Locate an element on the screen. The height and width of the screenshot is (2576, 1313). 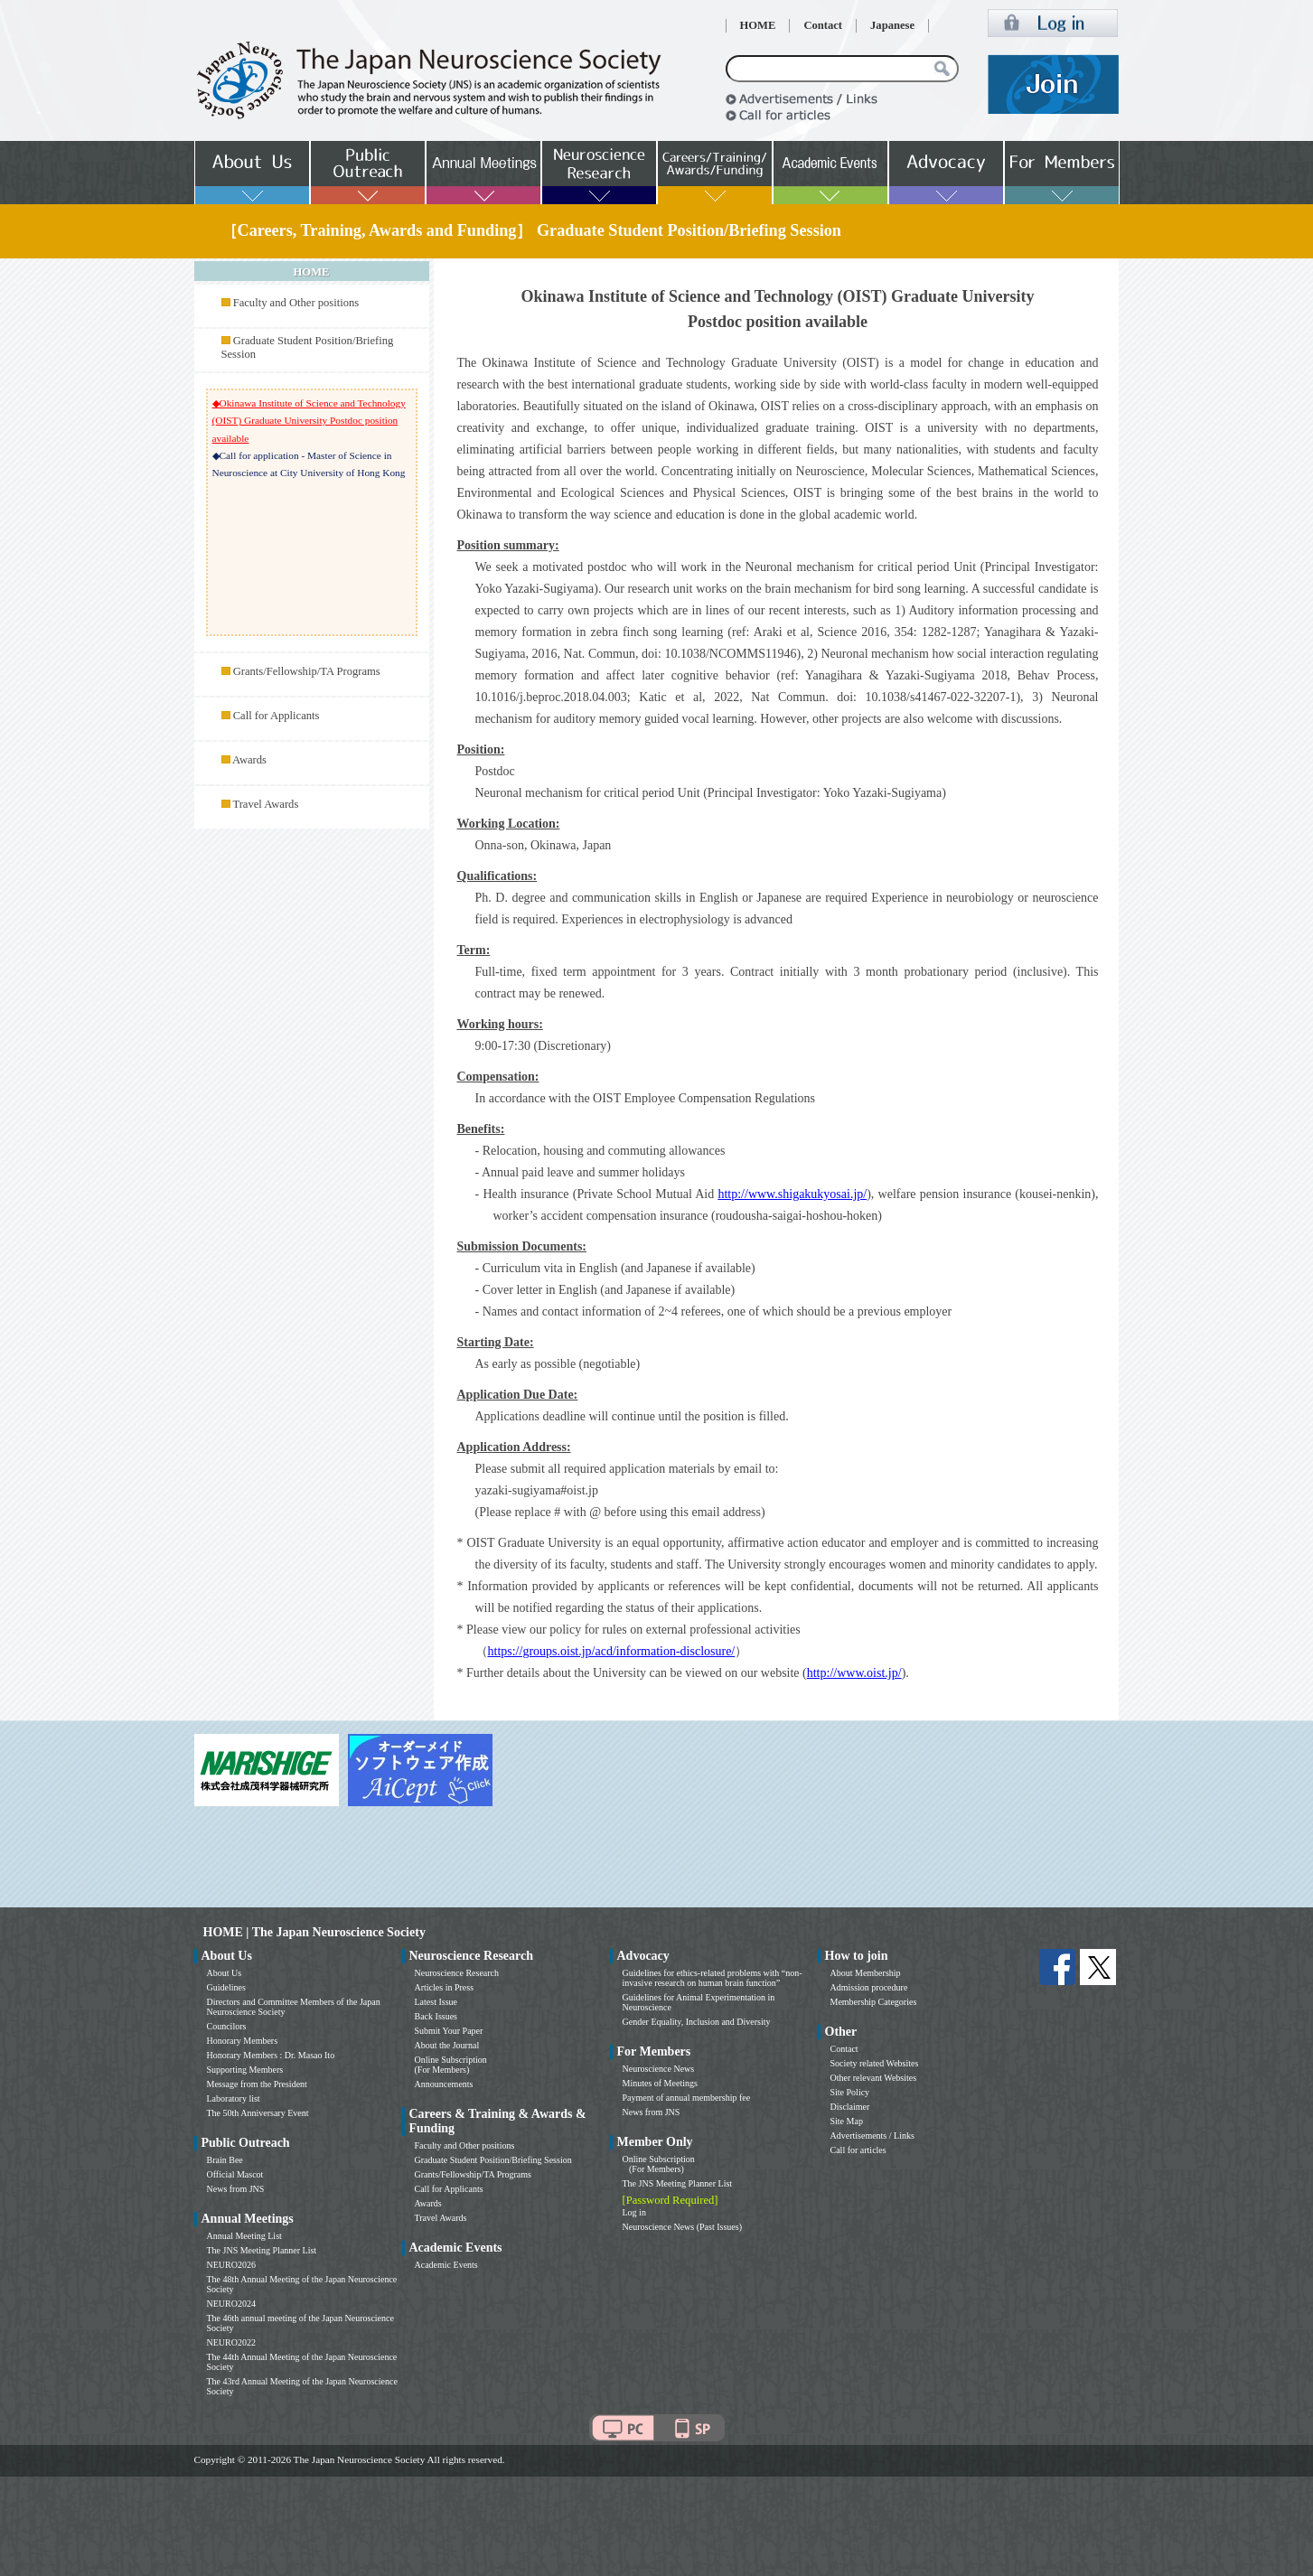
Grants/Fellowship/TA Programs is located at coordinates (306, 671).